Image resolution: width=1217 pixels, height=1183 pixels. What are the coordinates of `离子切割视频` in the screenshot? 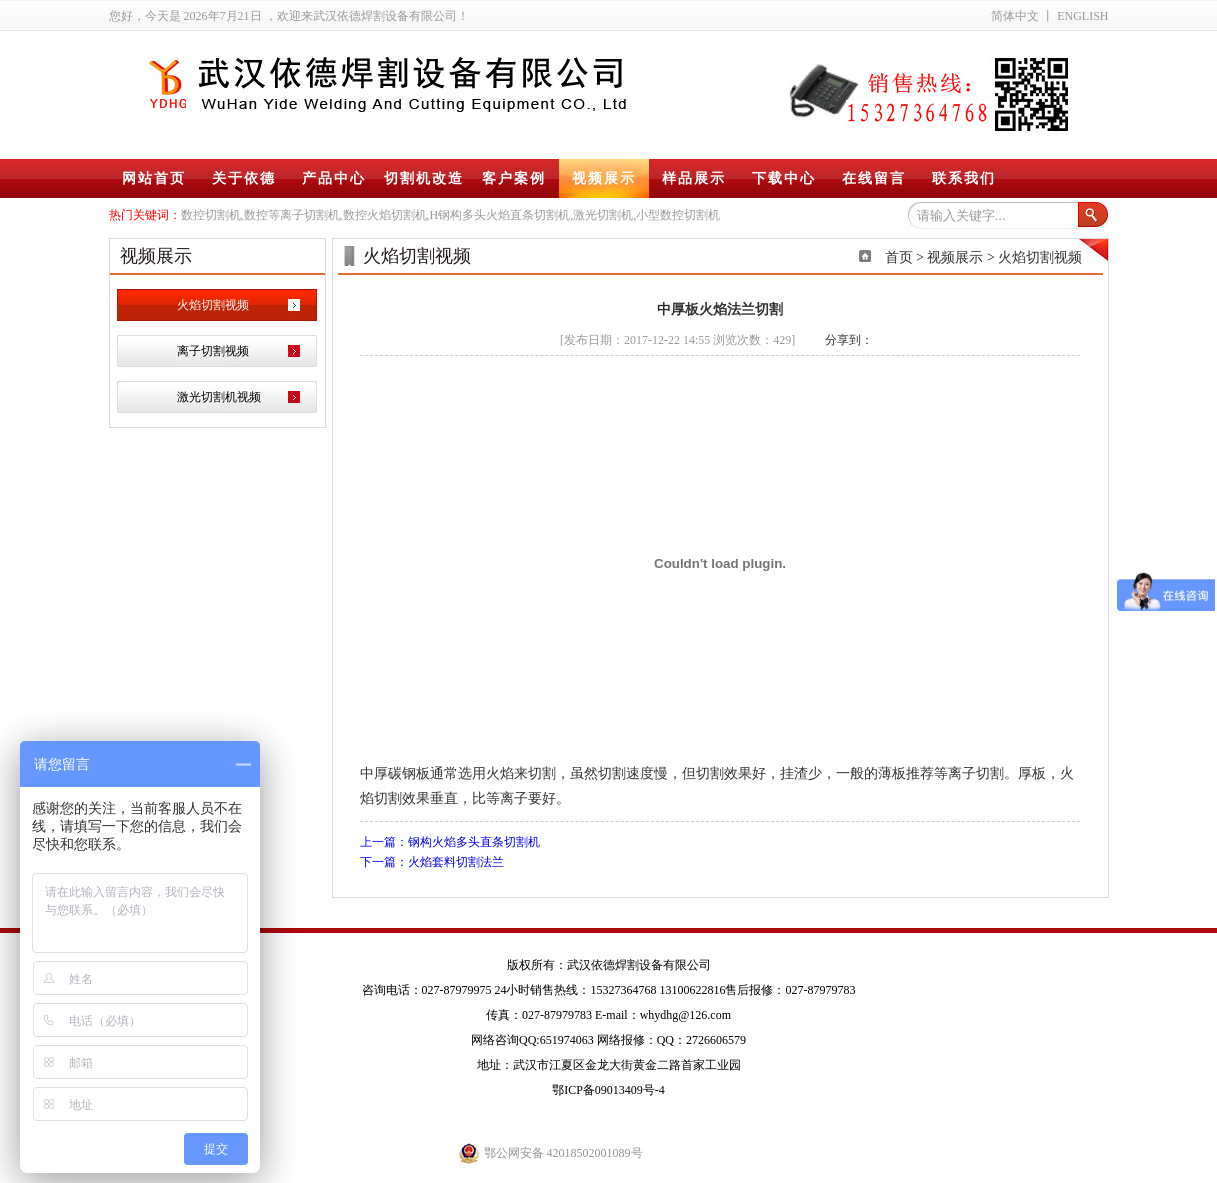 It's located at (213, 351).